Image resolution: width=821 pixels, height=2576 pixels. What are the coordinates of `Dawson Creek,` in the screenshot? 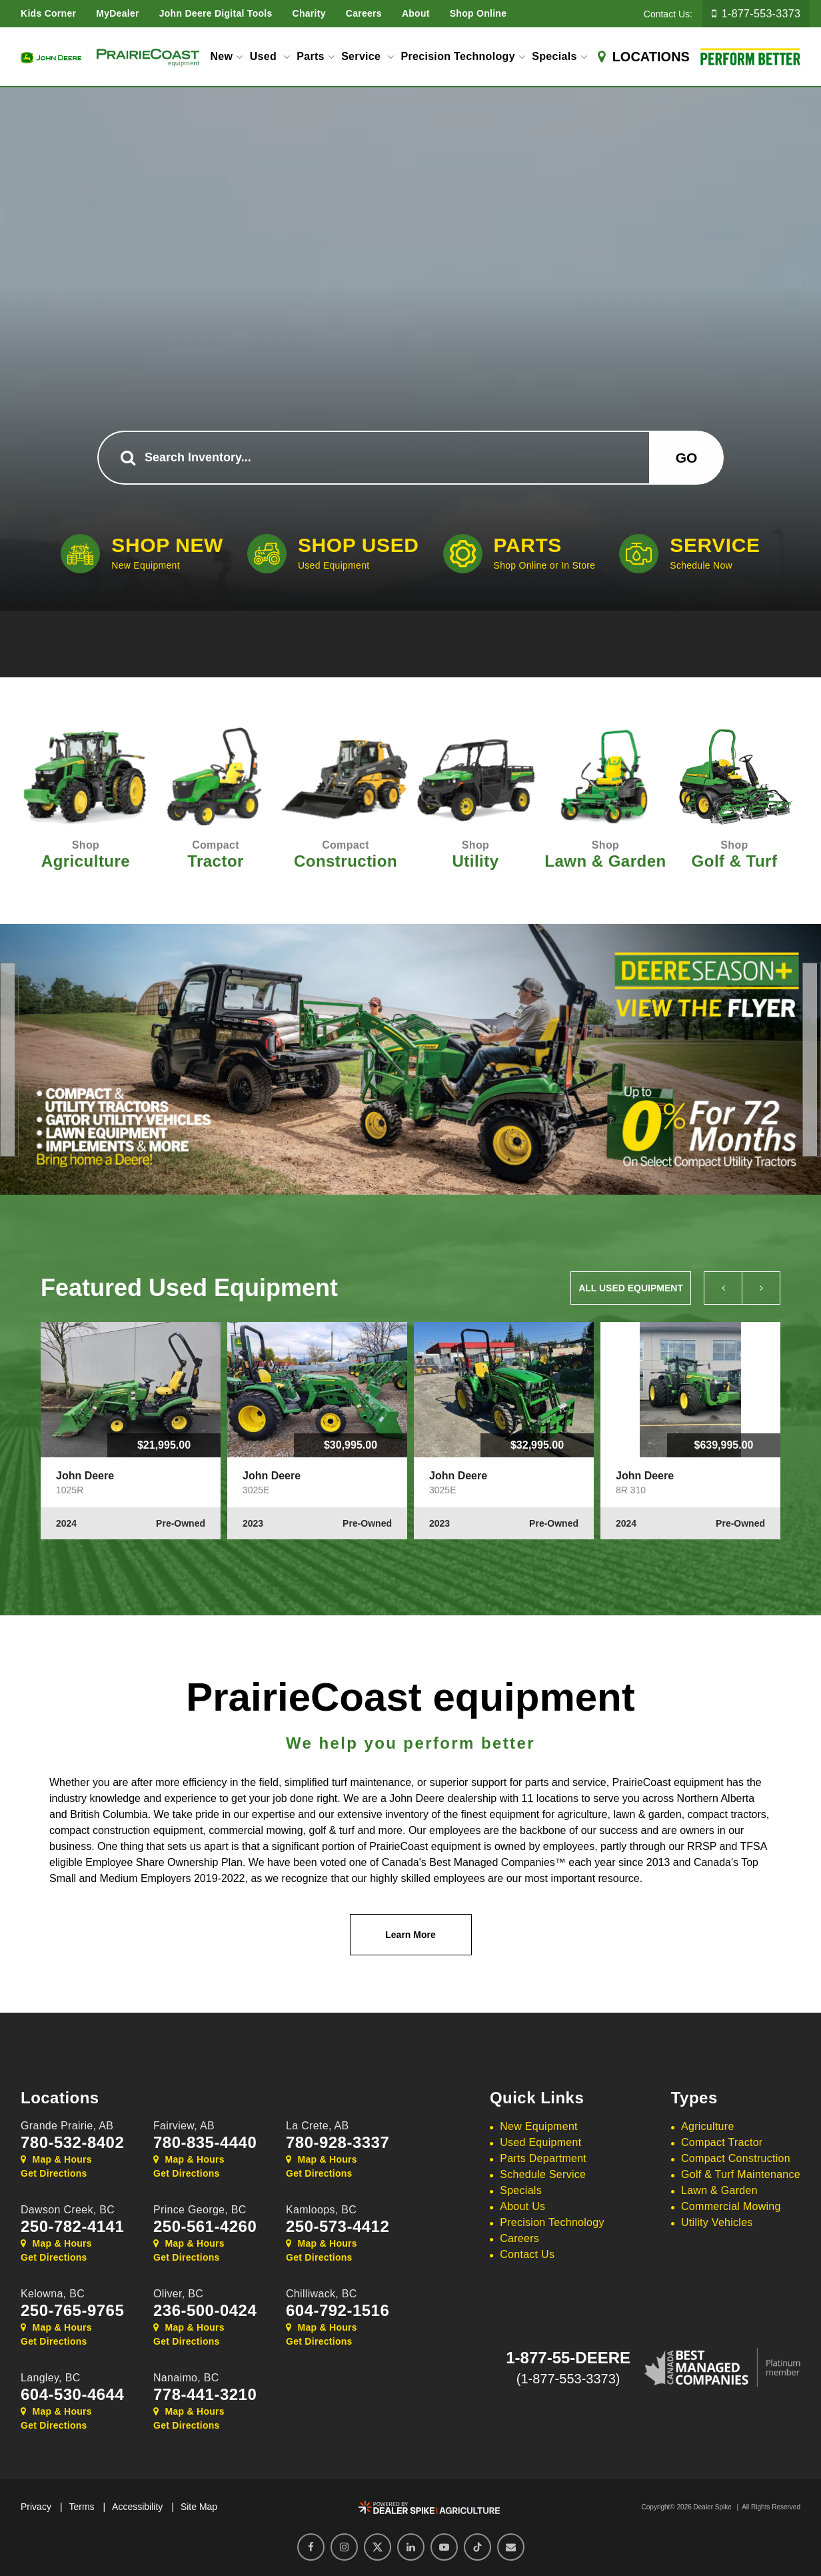 It's located at (68, 2209).